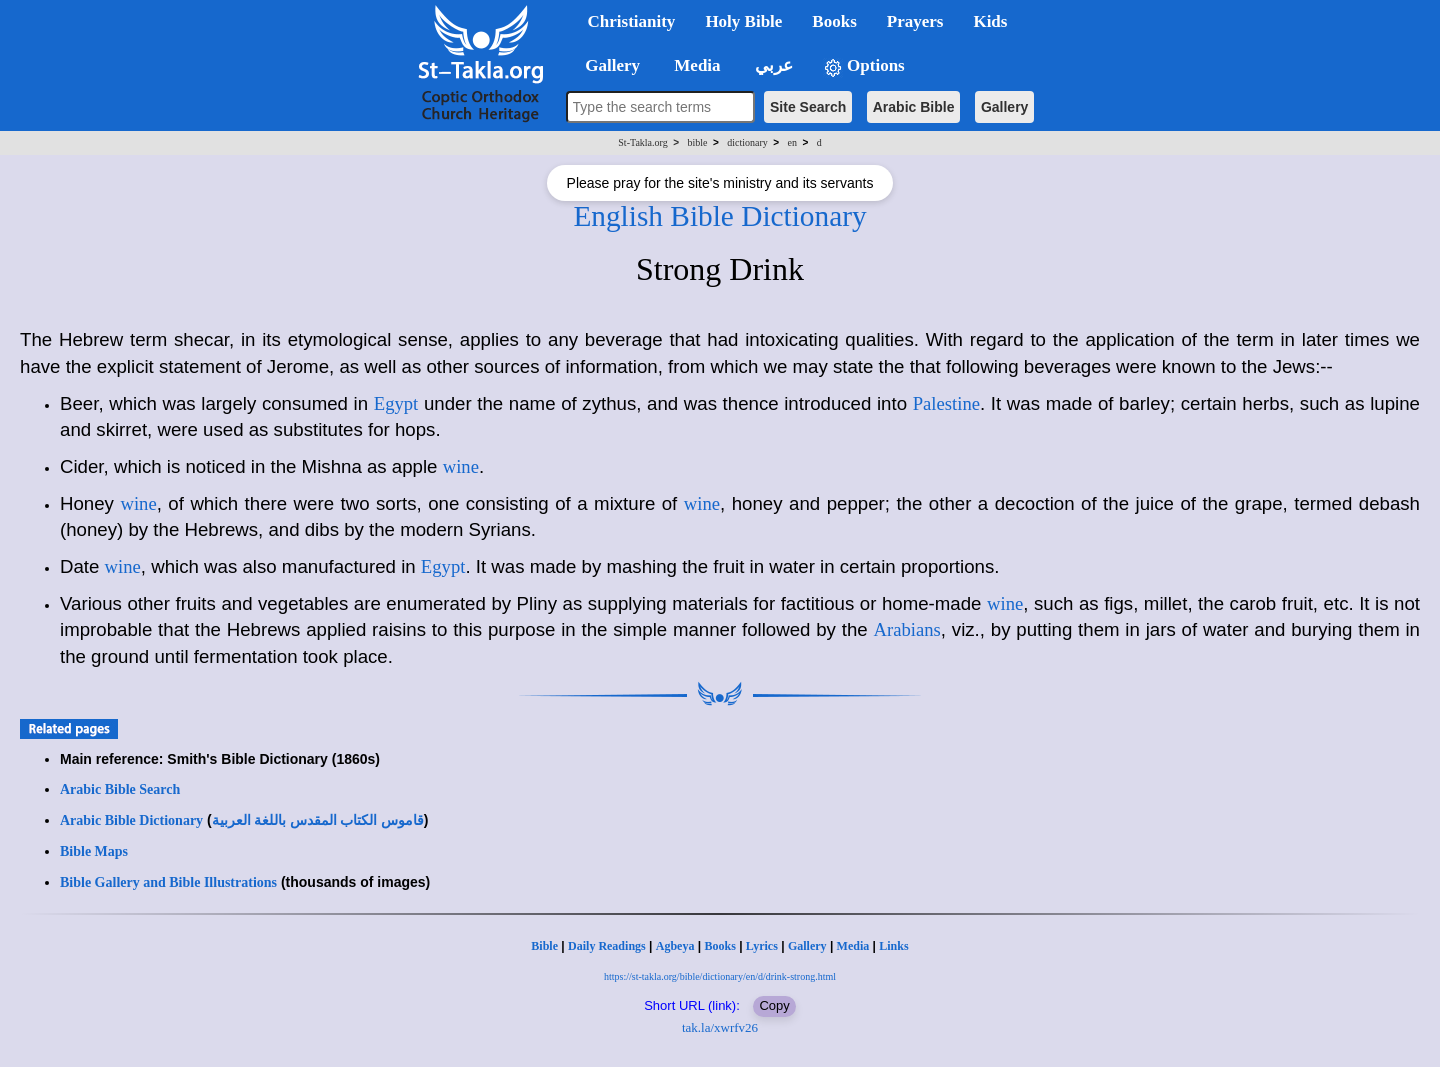 This screenshot has width=1440, height=1067. Describe the element at coordinates (168, 882) in the screenshot. I see `Bible Gallery and Bible Illustrations` at that location.